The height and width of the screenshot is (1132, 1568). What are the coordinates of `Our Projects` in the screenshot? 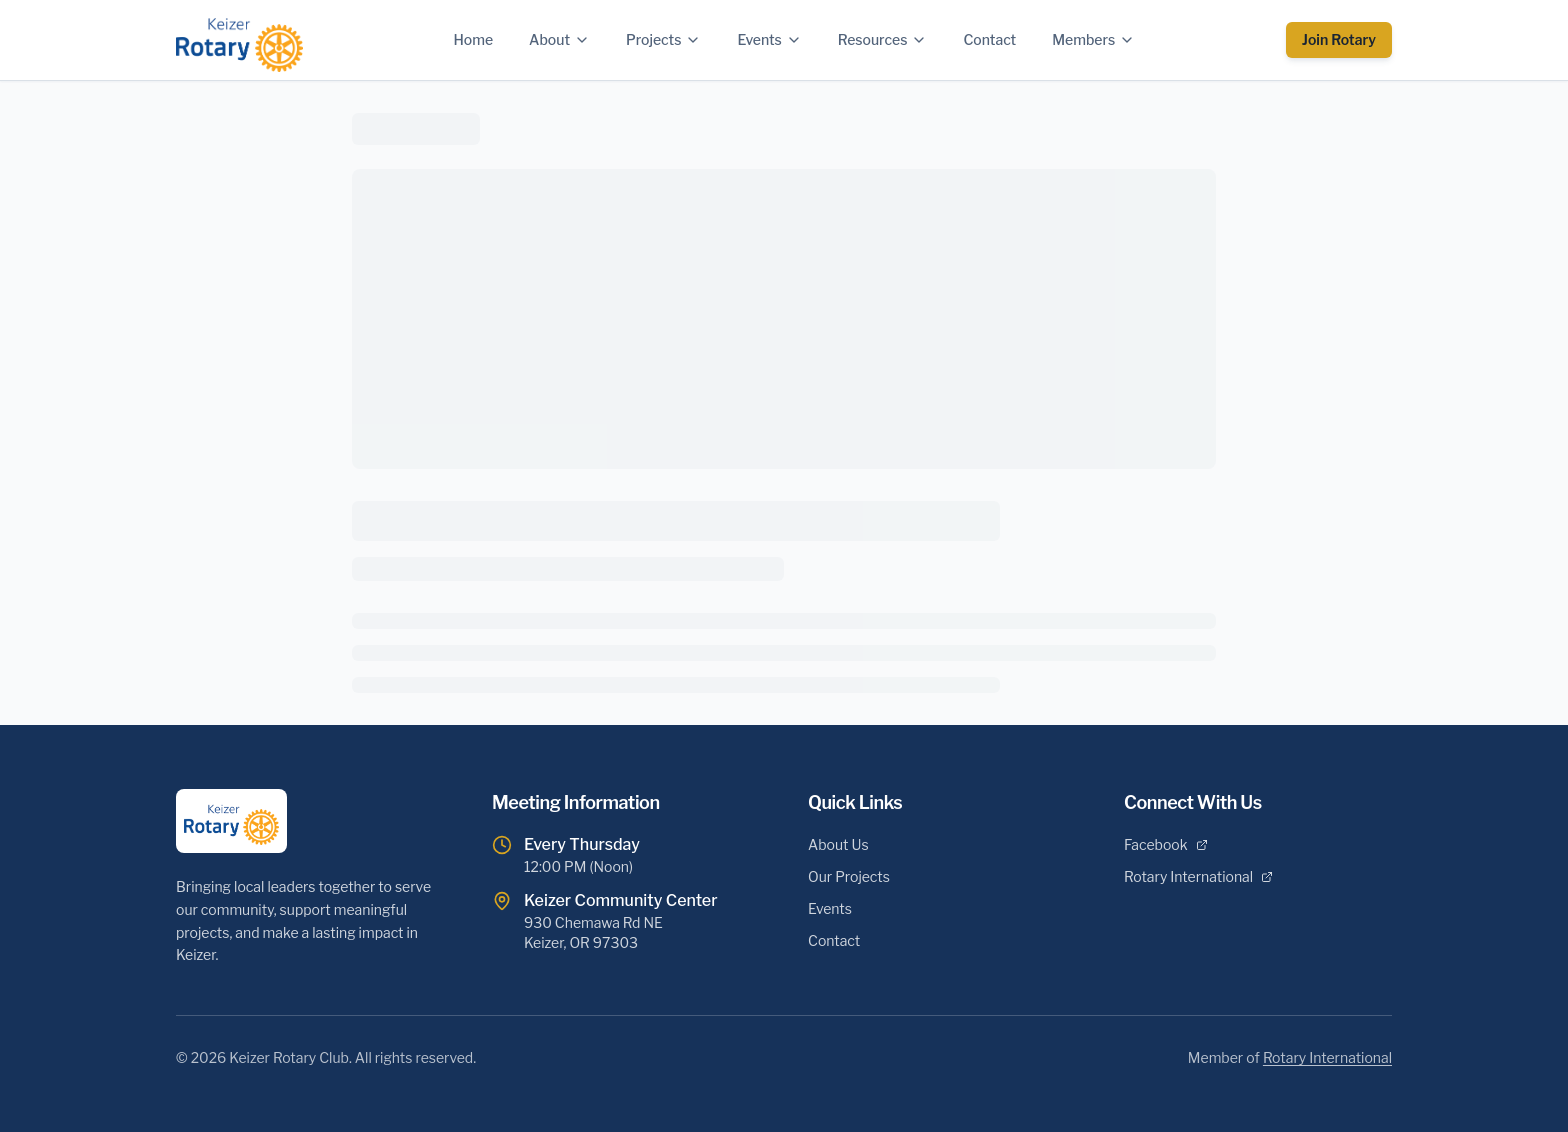 It's located at (849, 876).